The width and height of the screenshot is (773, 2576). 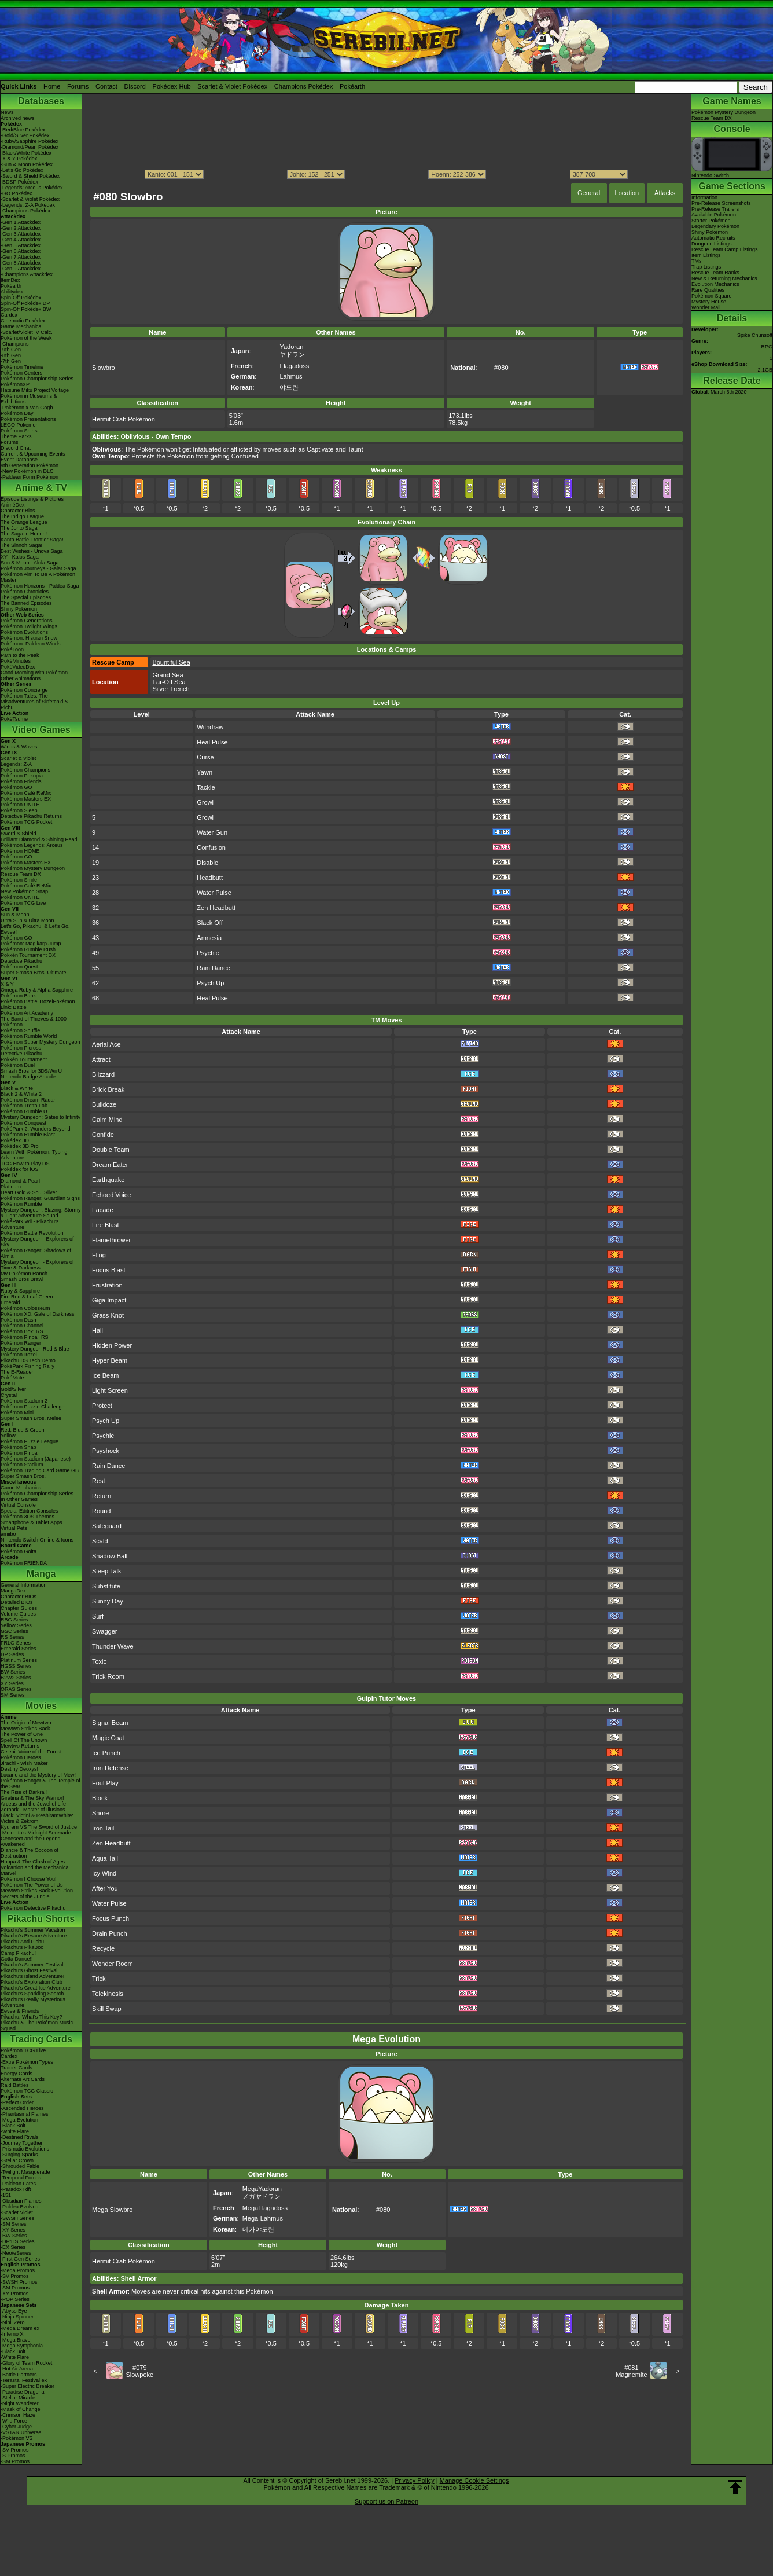 What do you see at coordinates (36, 1459) in the screenshot?
I see `Pokémon Stadium (Japanese)` at bounding box center [36, 1459].